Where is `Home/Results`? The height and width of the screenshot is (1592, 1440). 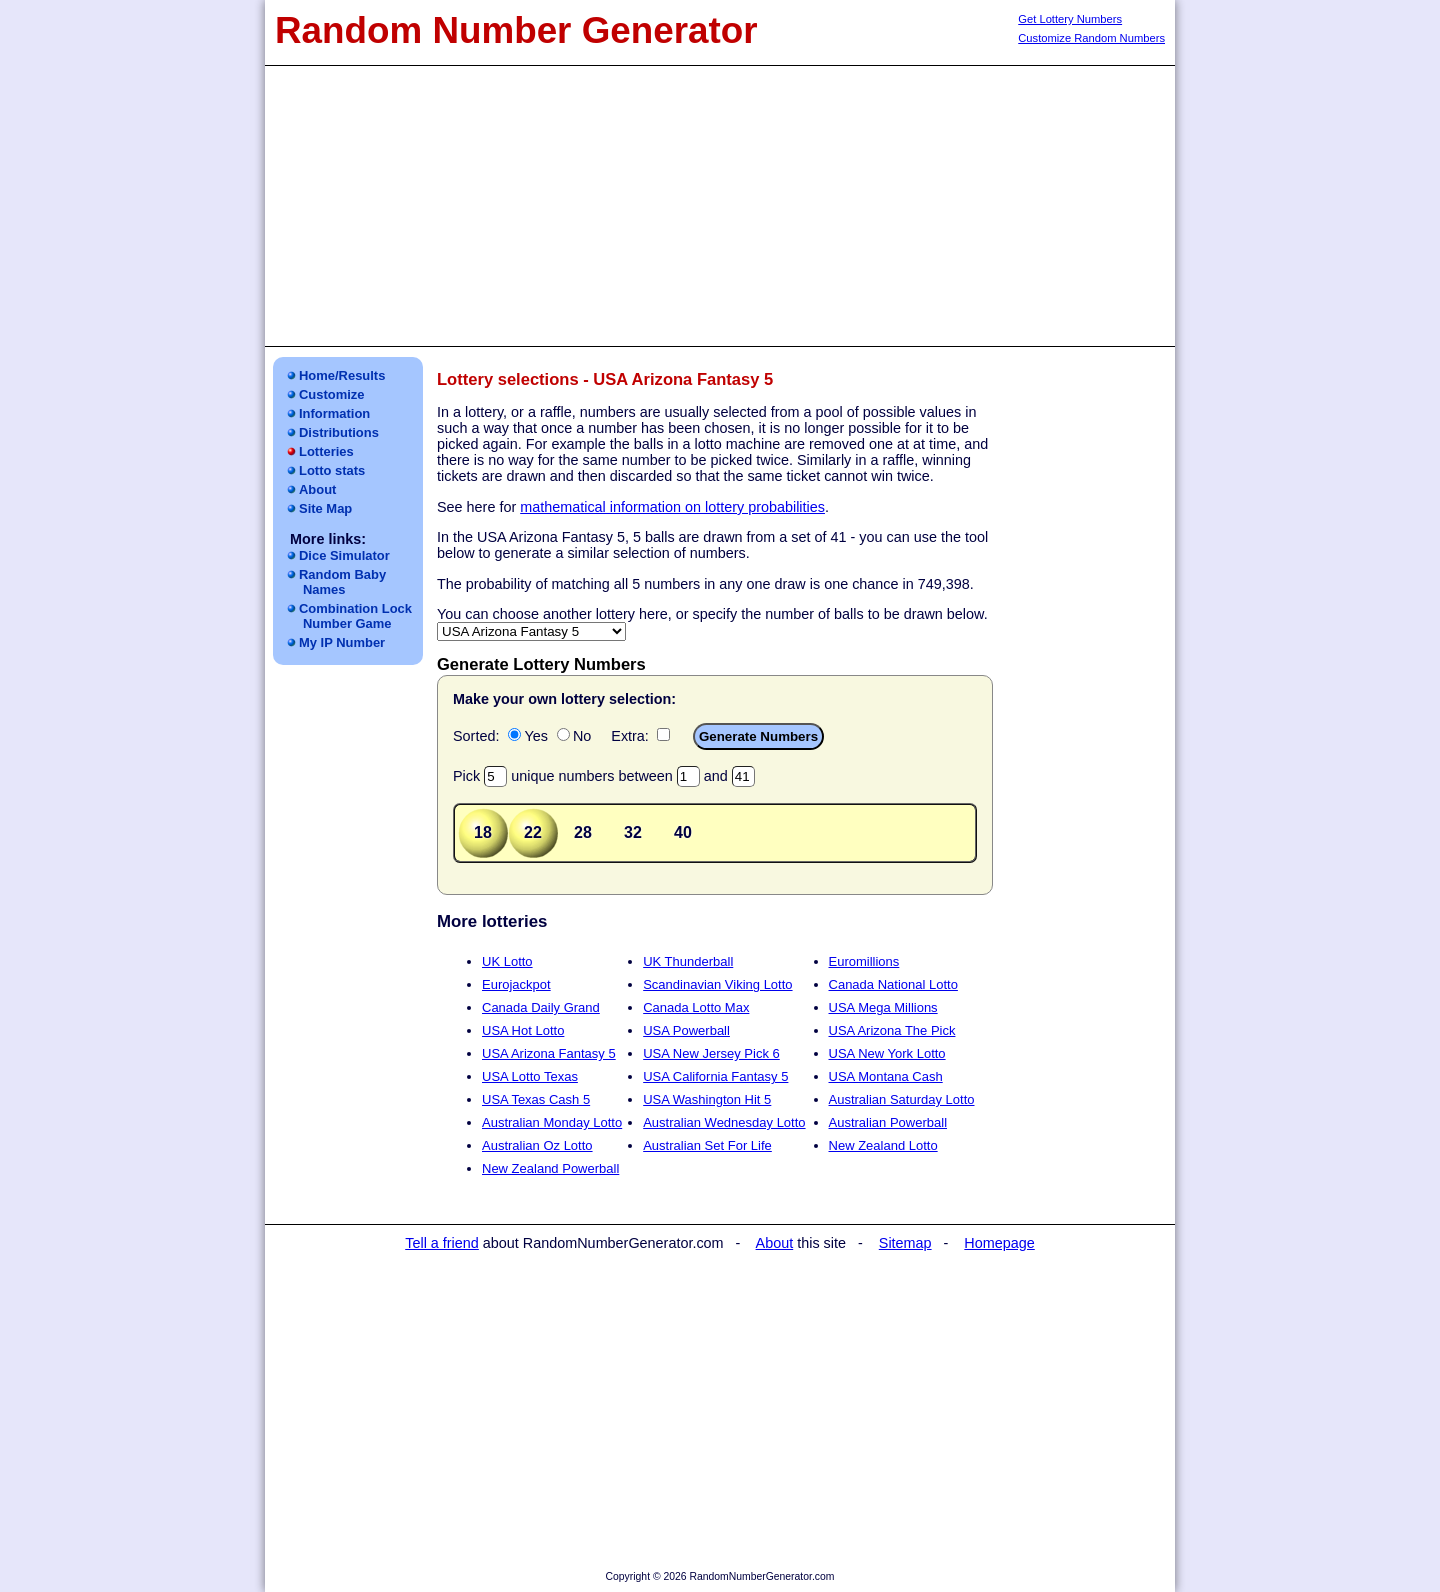 Home/Results is located at coordinates (342, 375).